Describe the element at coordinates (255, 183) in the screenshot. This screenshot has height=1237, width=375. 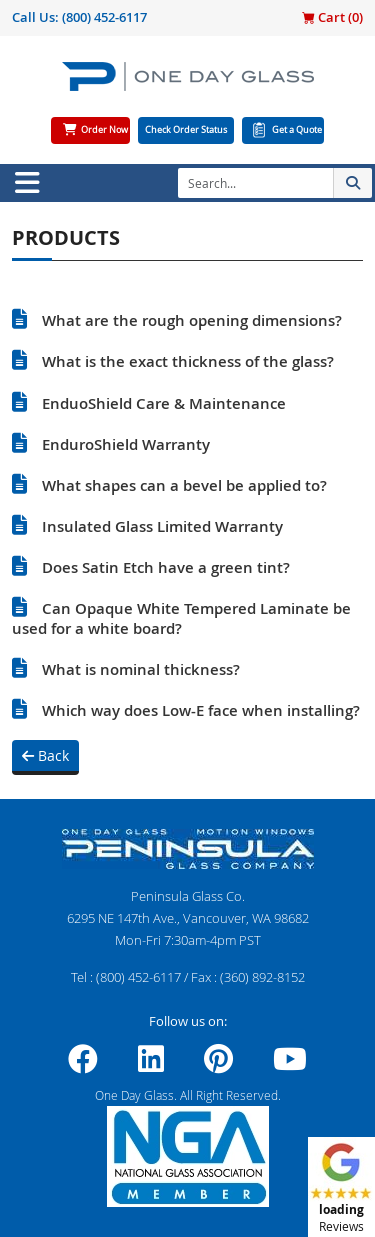
I see `[Search]` at that location.